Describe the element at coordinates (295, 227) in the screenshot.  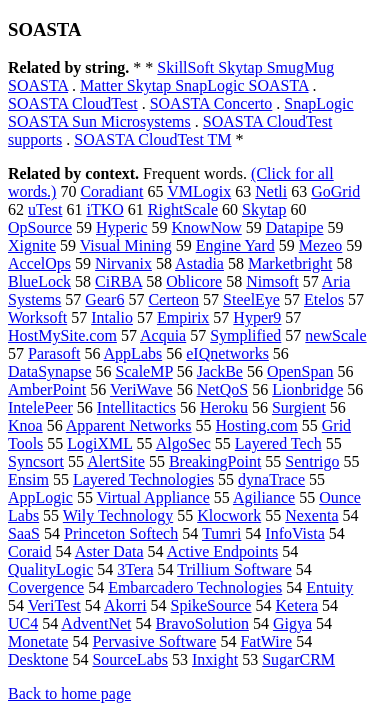
I see `Datapipe` at that location.